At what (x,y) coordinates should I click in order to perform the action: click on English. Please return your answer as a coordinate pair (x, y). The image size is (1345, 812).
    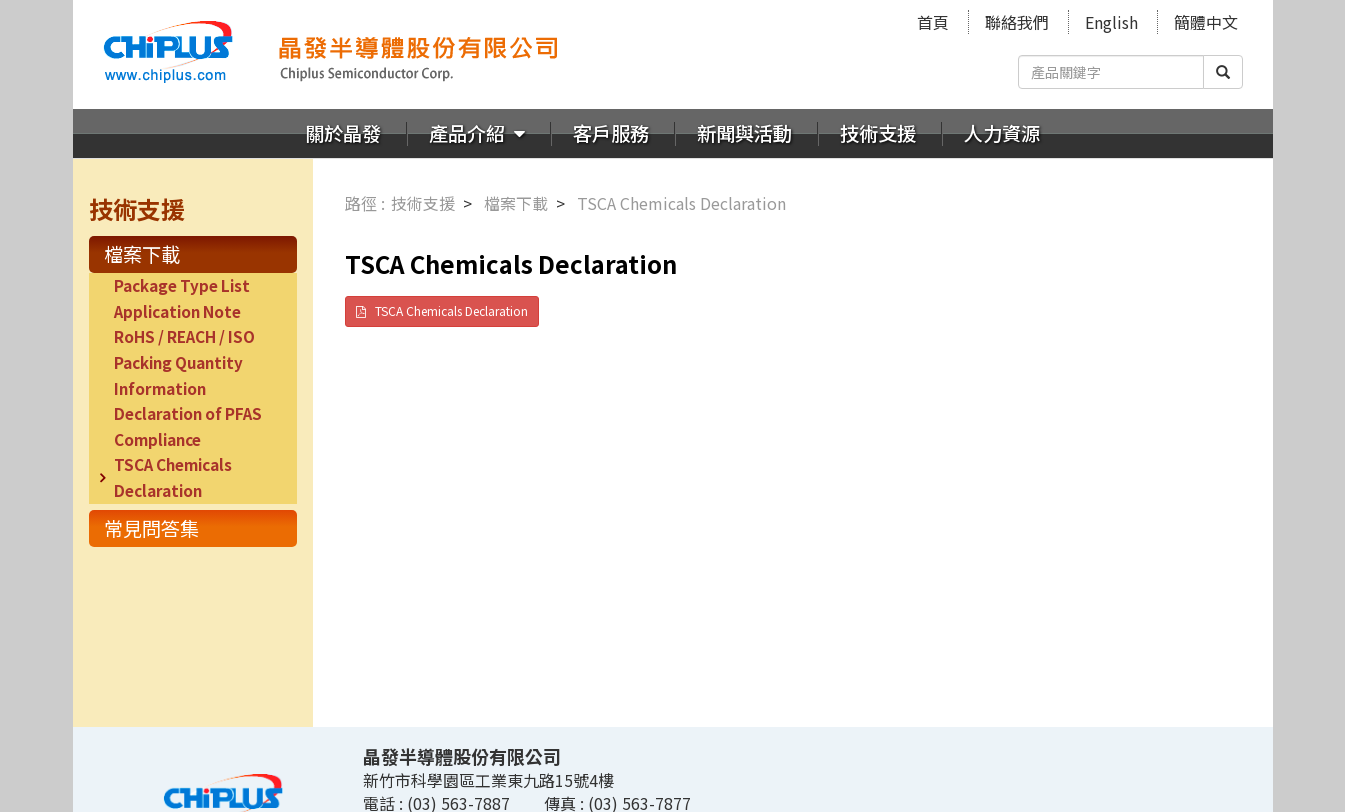
    Looking at the image, I should click on (1111, 22).